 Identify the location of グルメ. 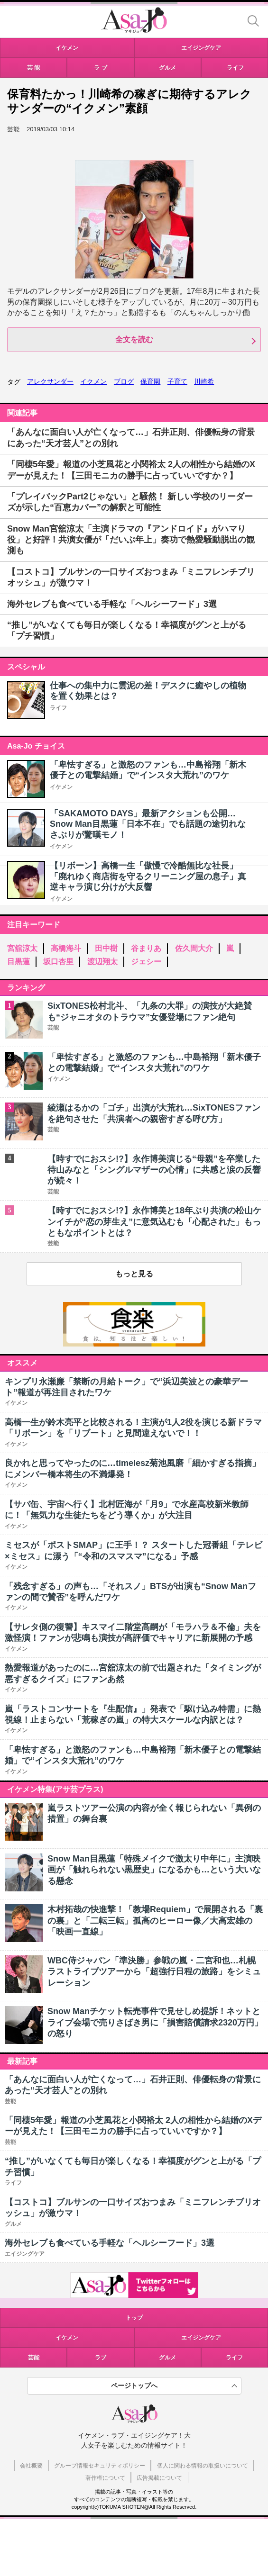
(167, 2357).